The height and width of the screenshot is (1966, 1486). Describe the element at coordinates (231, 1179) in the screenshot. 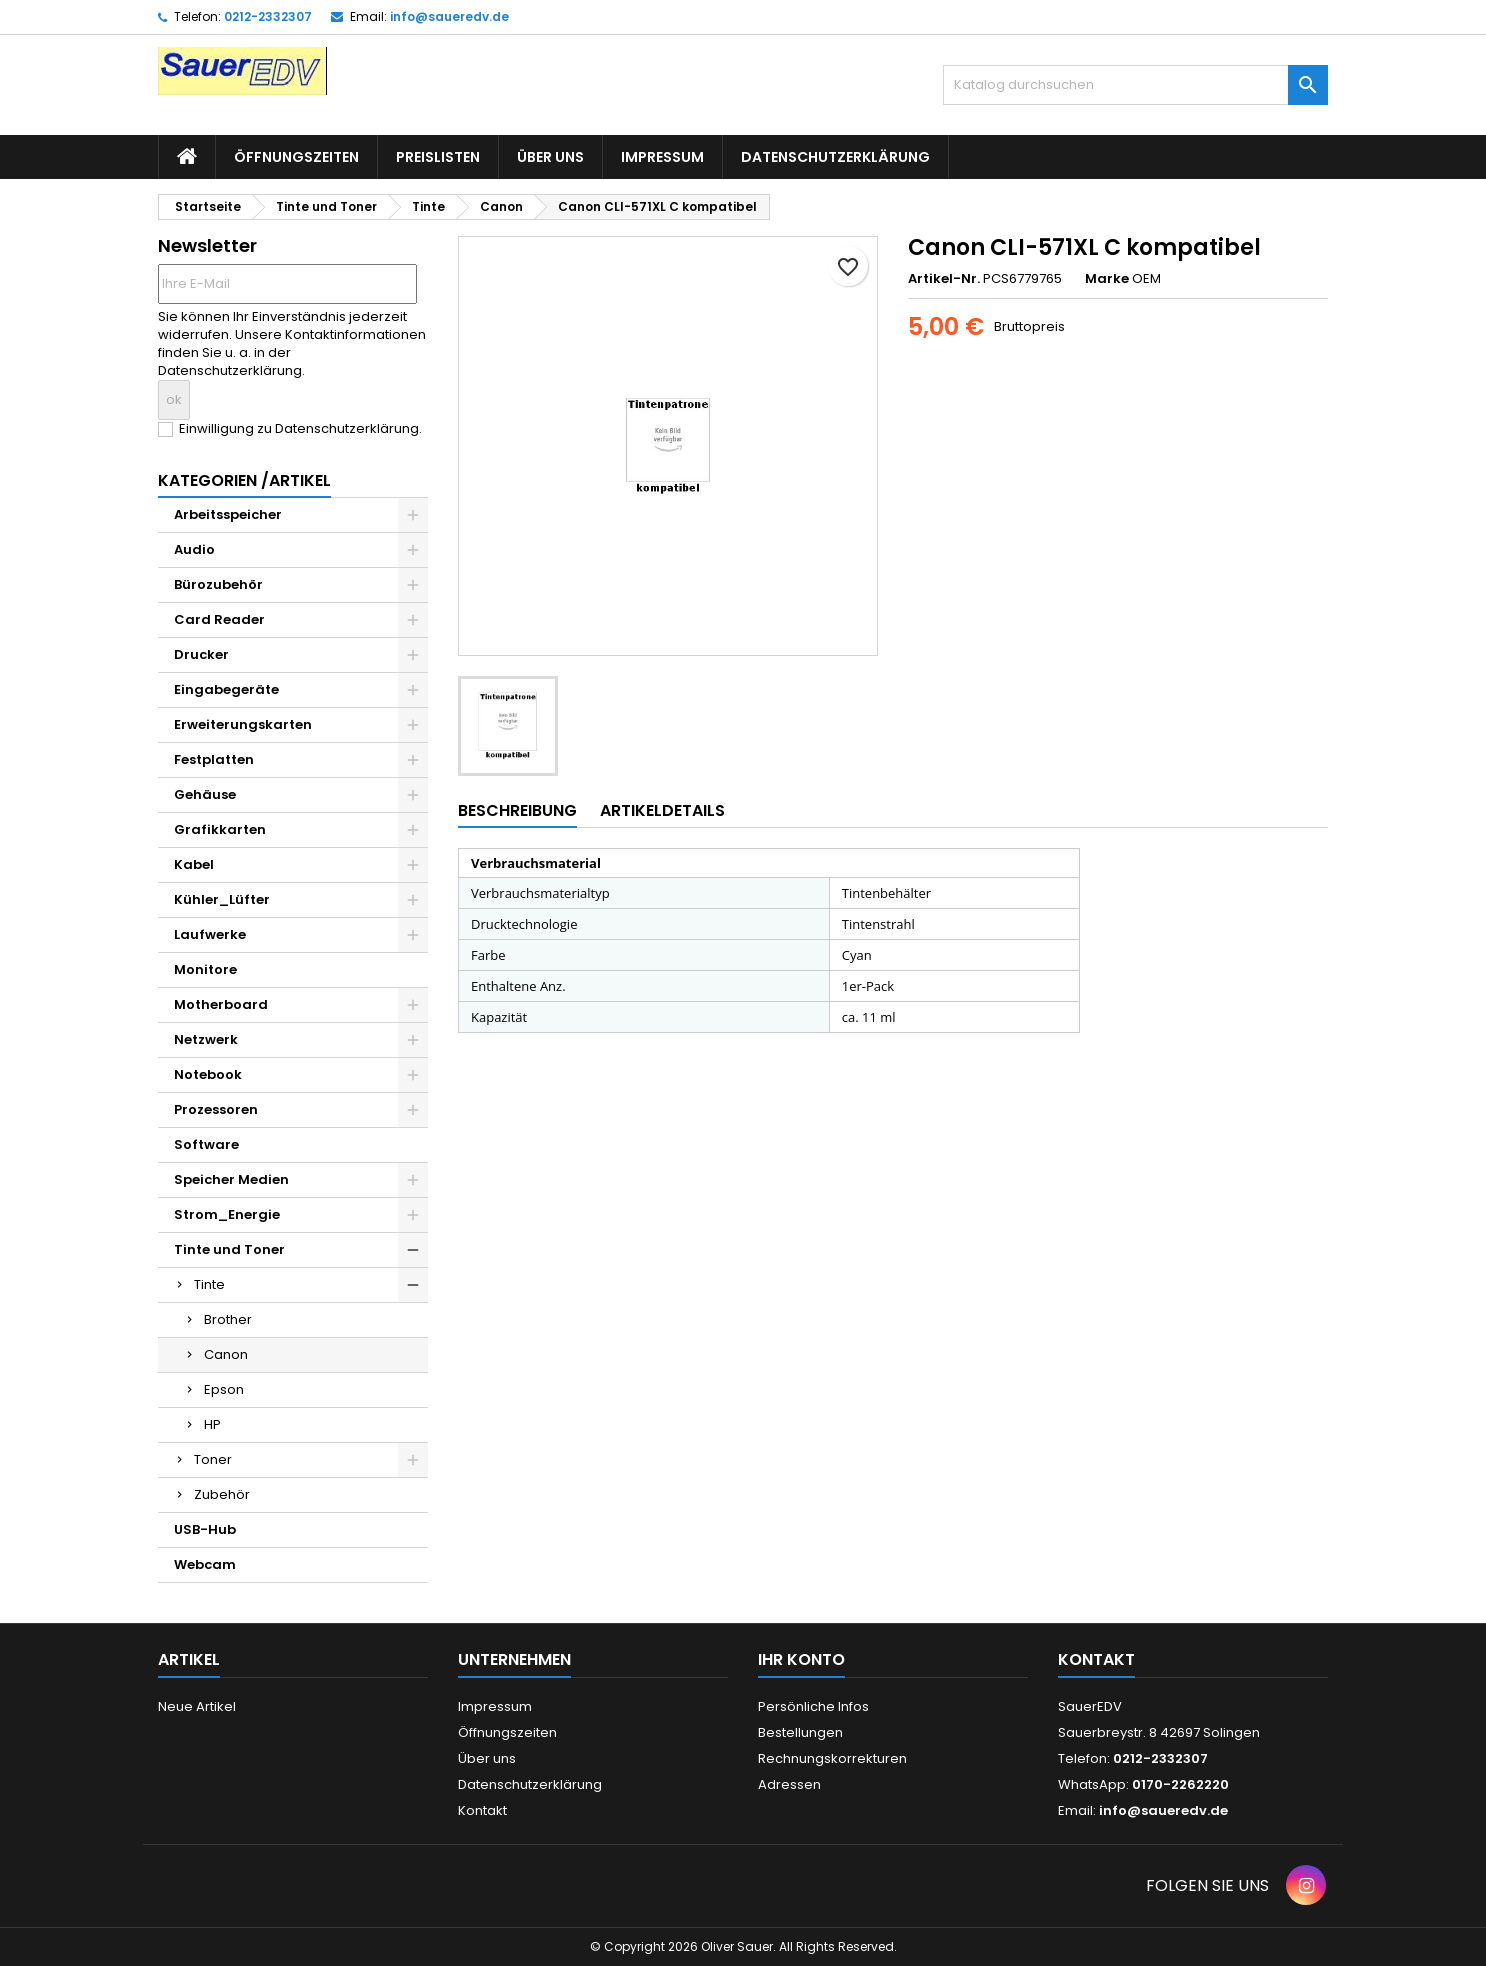

I see `Speicher Medien` at that location.